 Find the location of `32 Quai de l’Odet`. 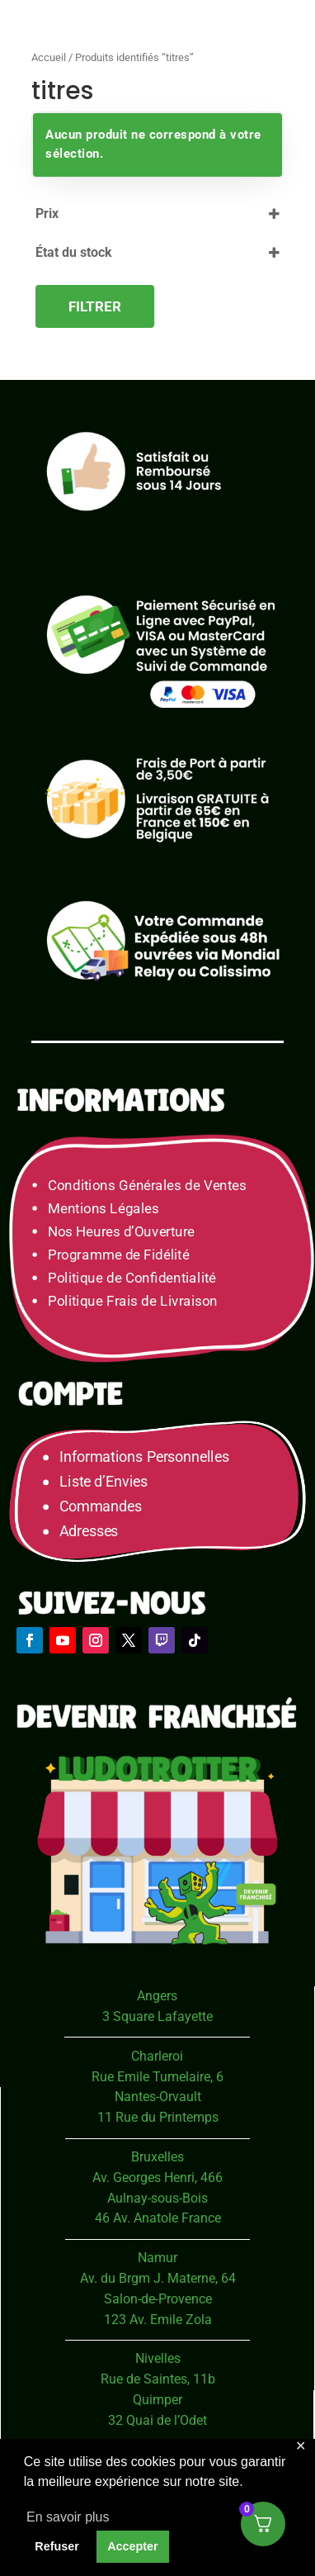

32 Quai de l’Odet is located at coordinates (157, 2420).